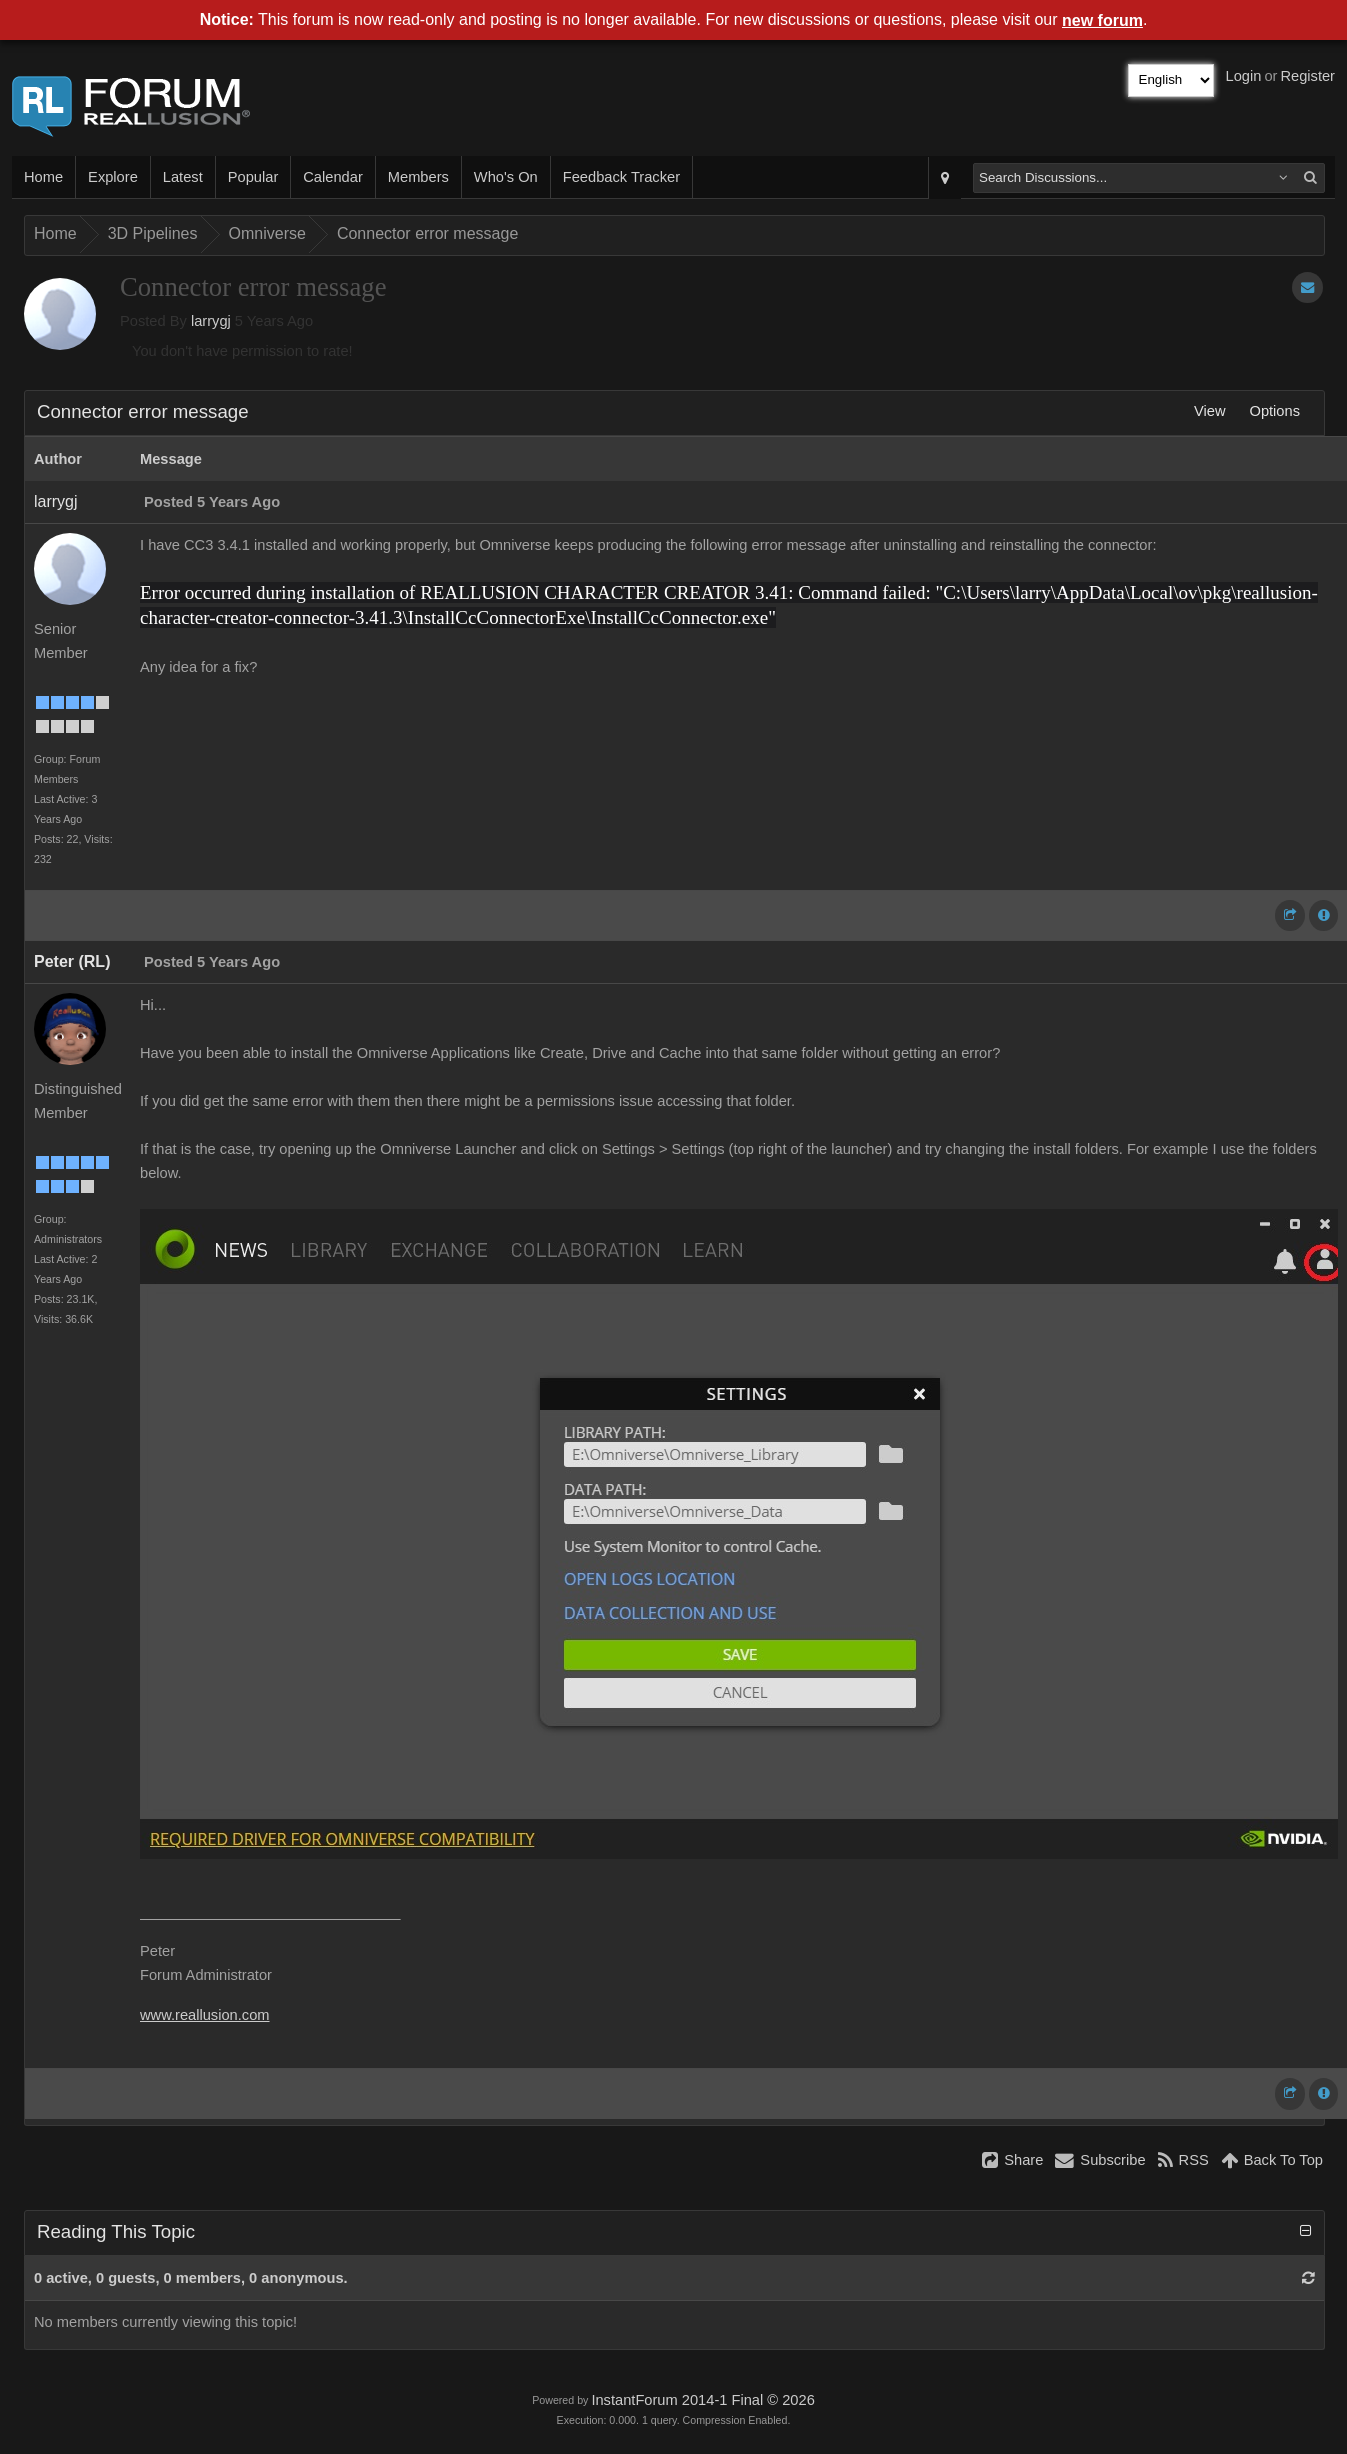 This screenshot has width=1347, height=2454. Describe the element at coordinates (1244, 76) in the screenshot. I see `Login` at that location.